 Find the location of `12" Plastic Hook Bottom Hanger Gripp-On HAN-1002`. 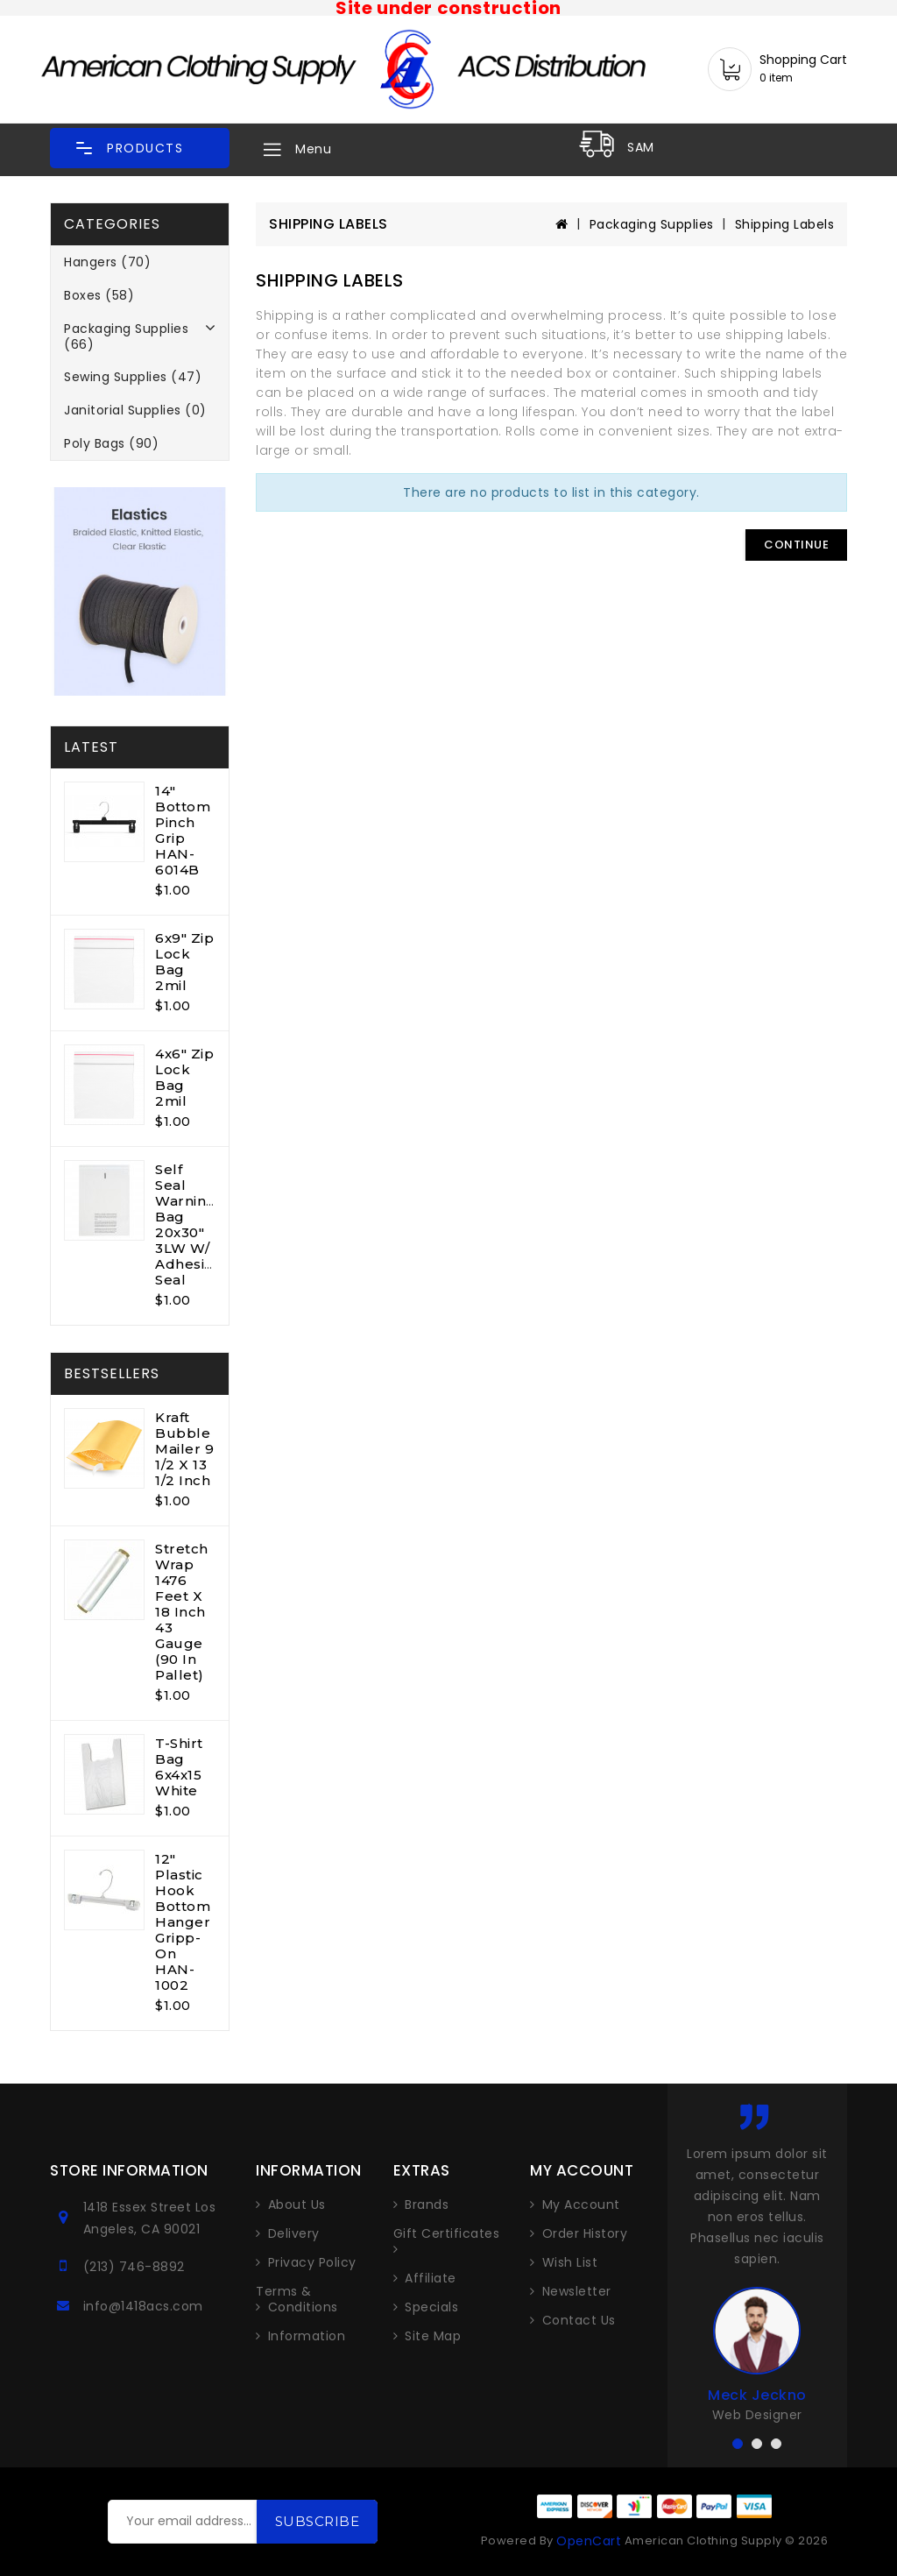

12" Plastic Hook Bottom Hanger Gripp-On HAN-1002 is located at coordinates (182, 1922).